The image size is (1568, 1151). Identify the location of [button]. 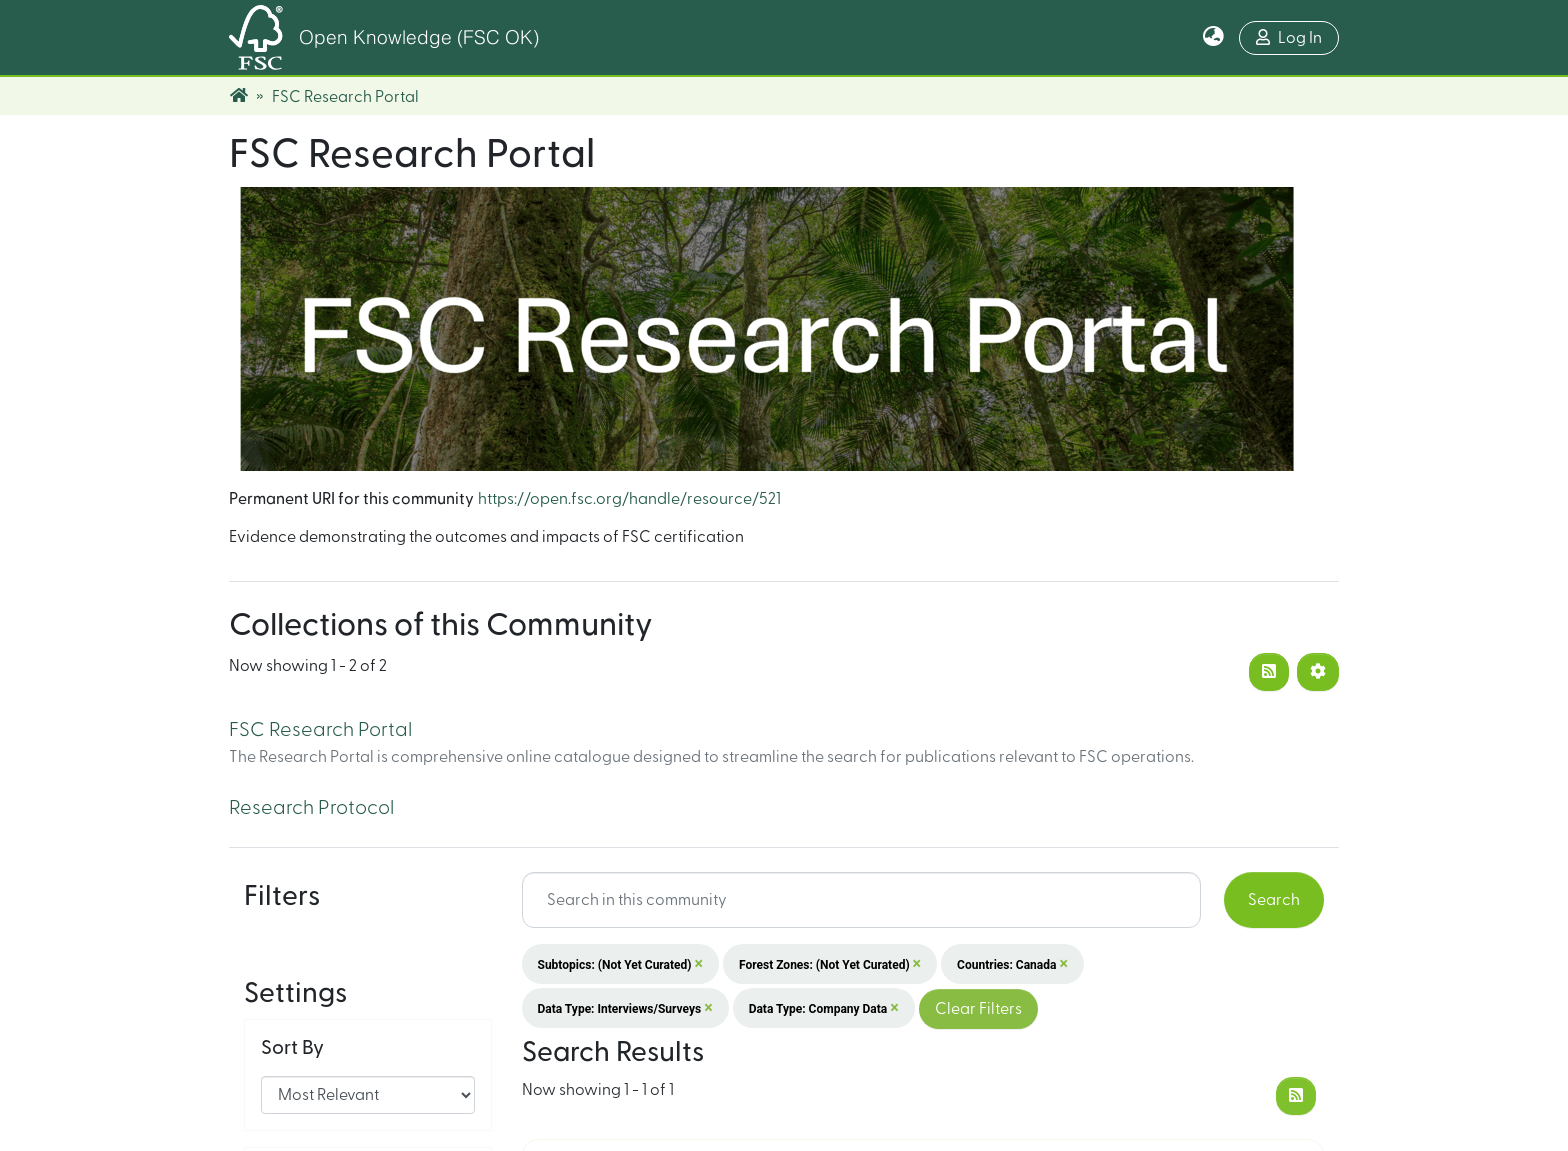
(1213, 38).